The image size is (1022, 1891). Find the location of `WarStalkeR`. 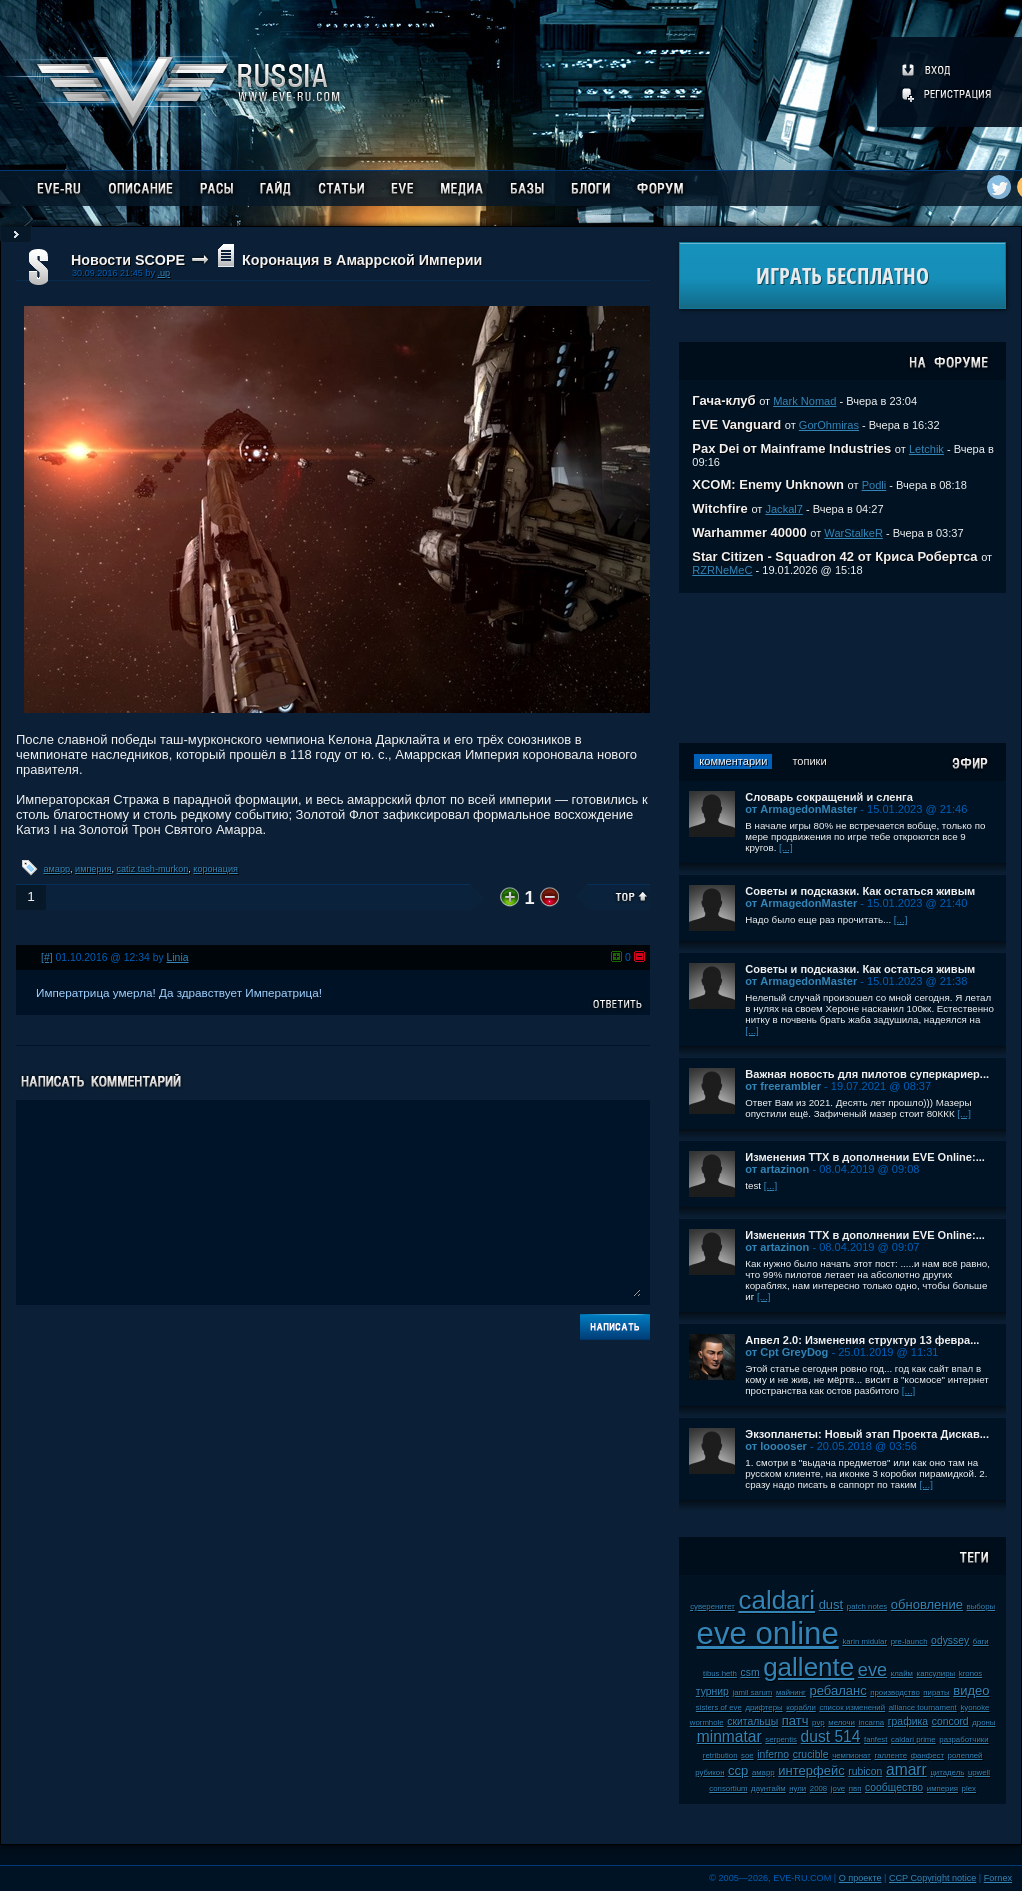

WarStalkeR is located at coordinates (853, 533).